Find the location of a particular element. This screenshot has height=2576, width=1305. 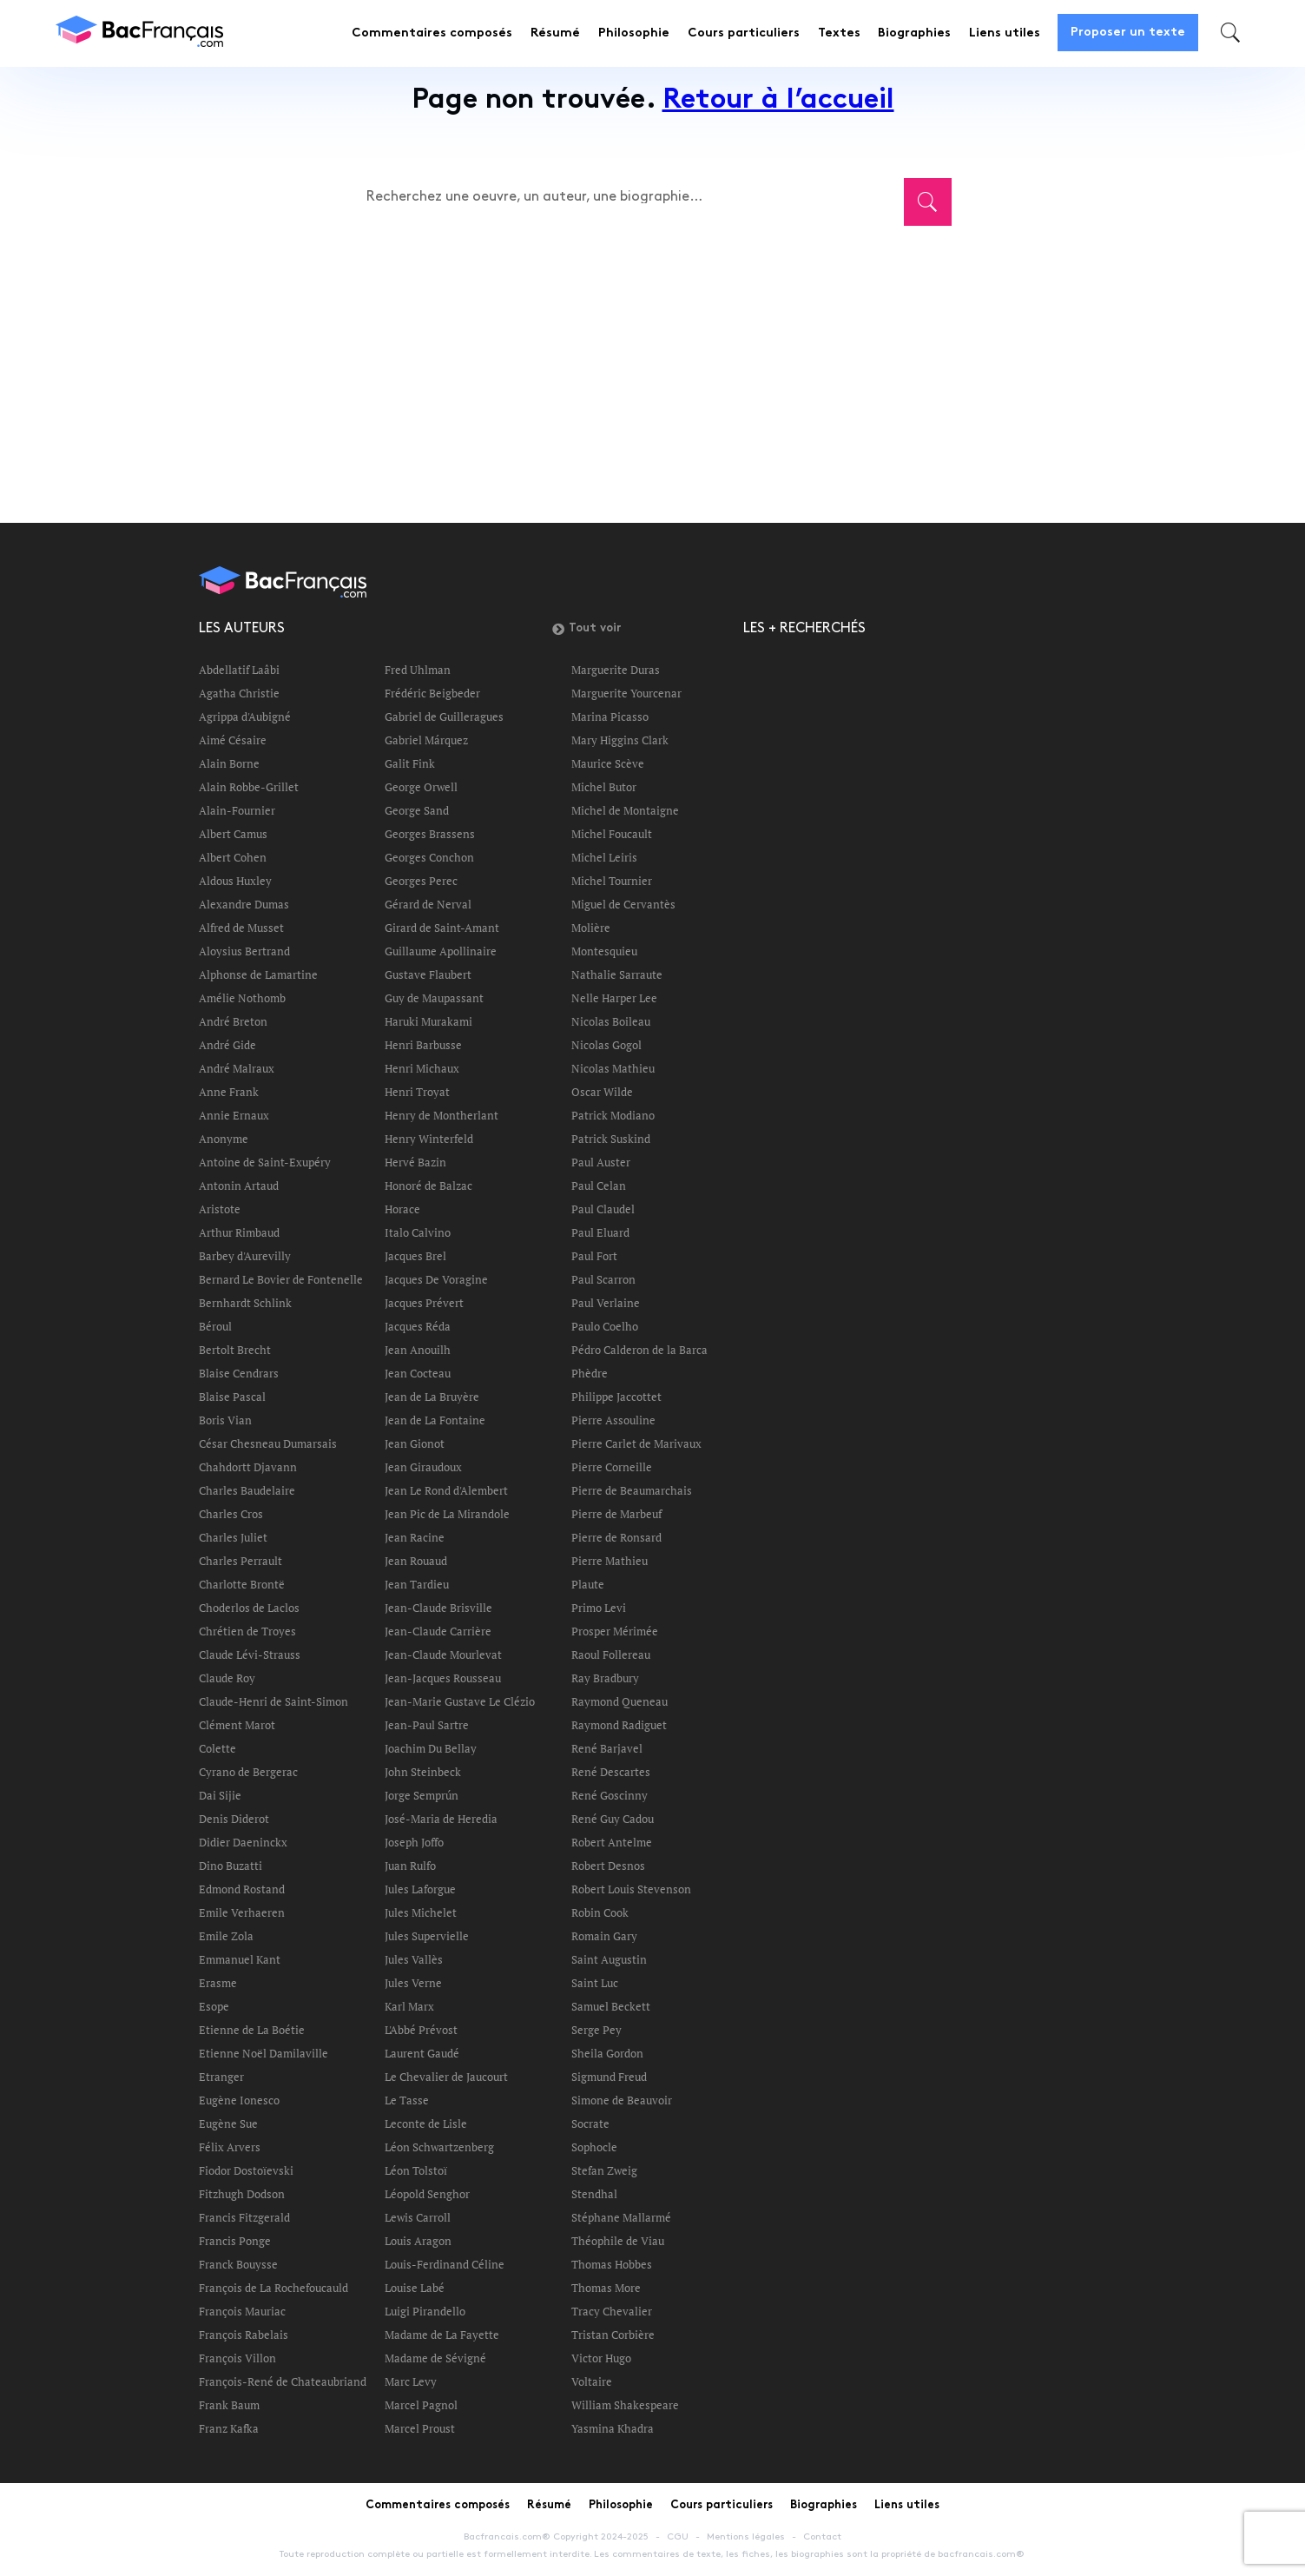

Nicolas Boileau is located at coordinates (610, 1021).